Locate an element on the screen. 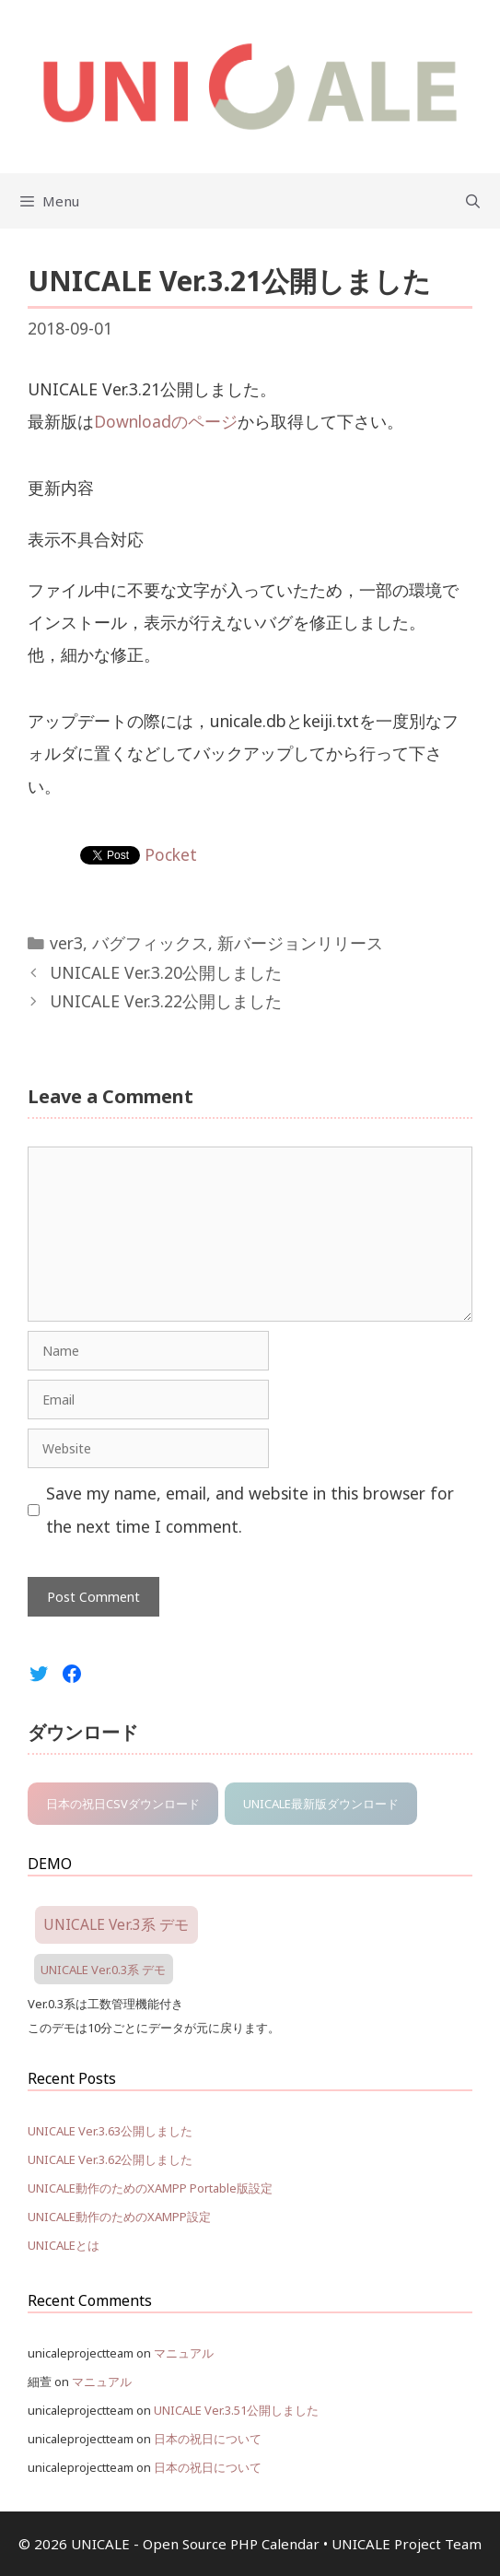 The image size is (500, 2576). UNICALE Ver.3.63公開しました is located at coordinates (110, 2131).